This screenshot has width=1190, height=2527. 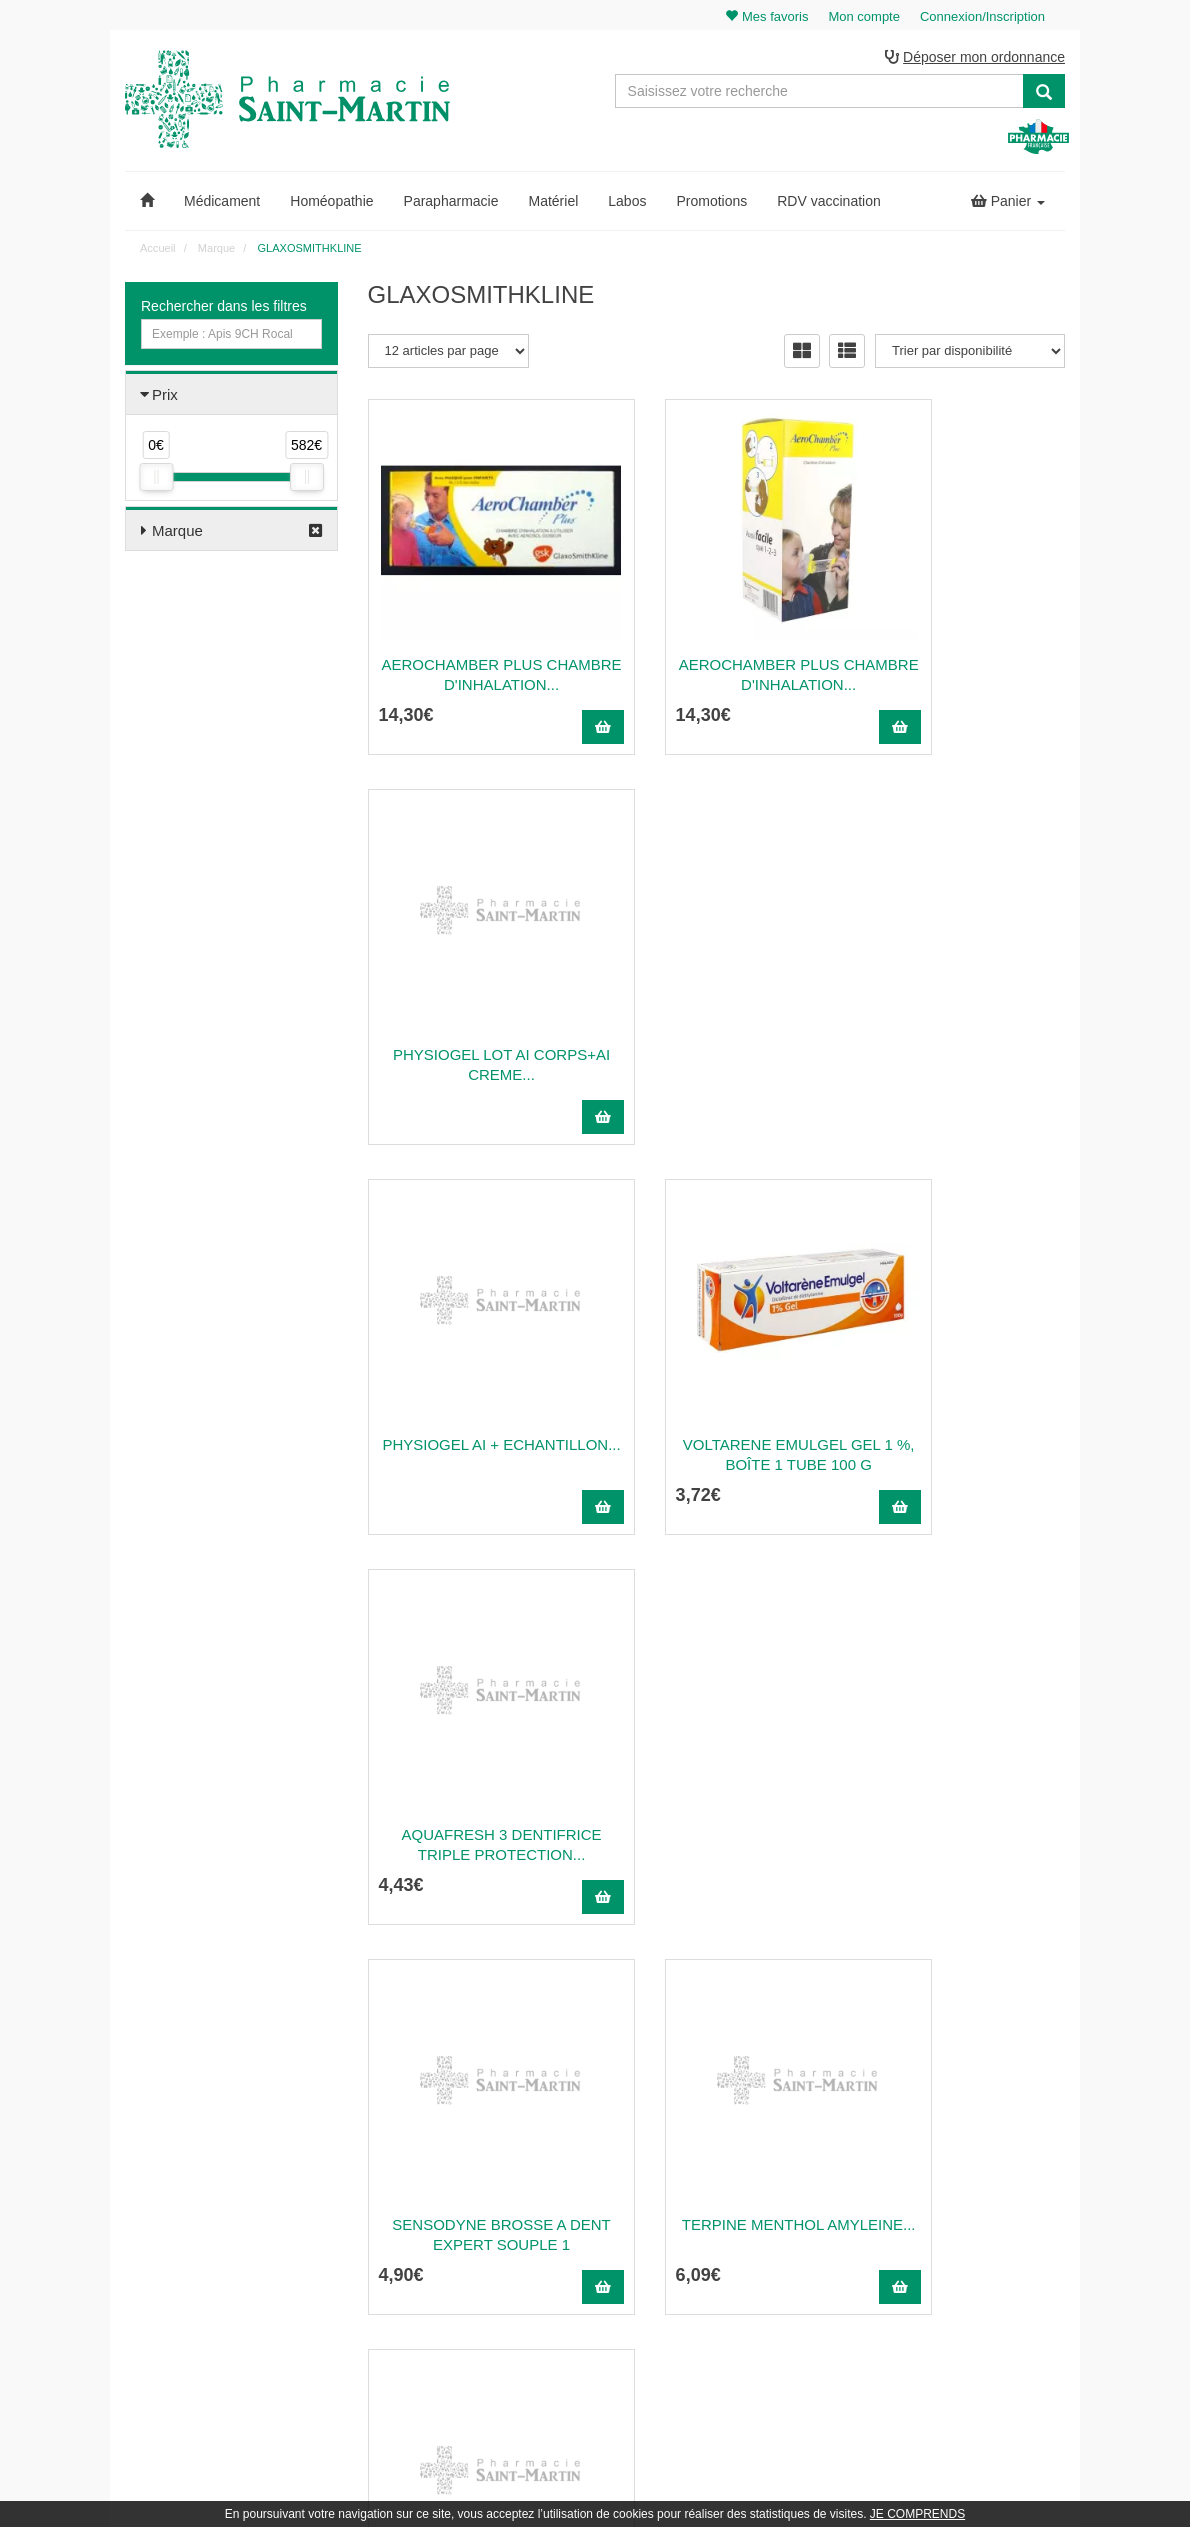 What do you see at coordinates (959, 647) in the screenshot?
I see `PHYSIOGEL LOT AI CORPS+AI CREME...` at bounding box center [959, 647].